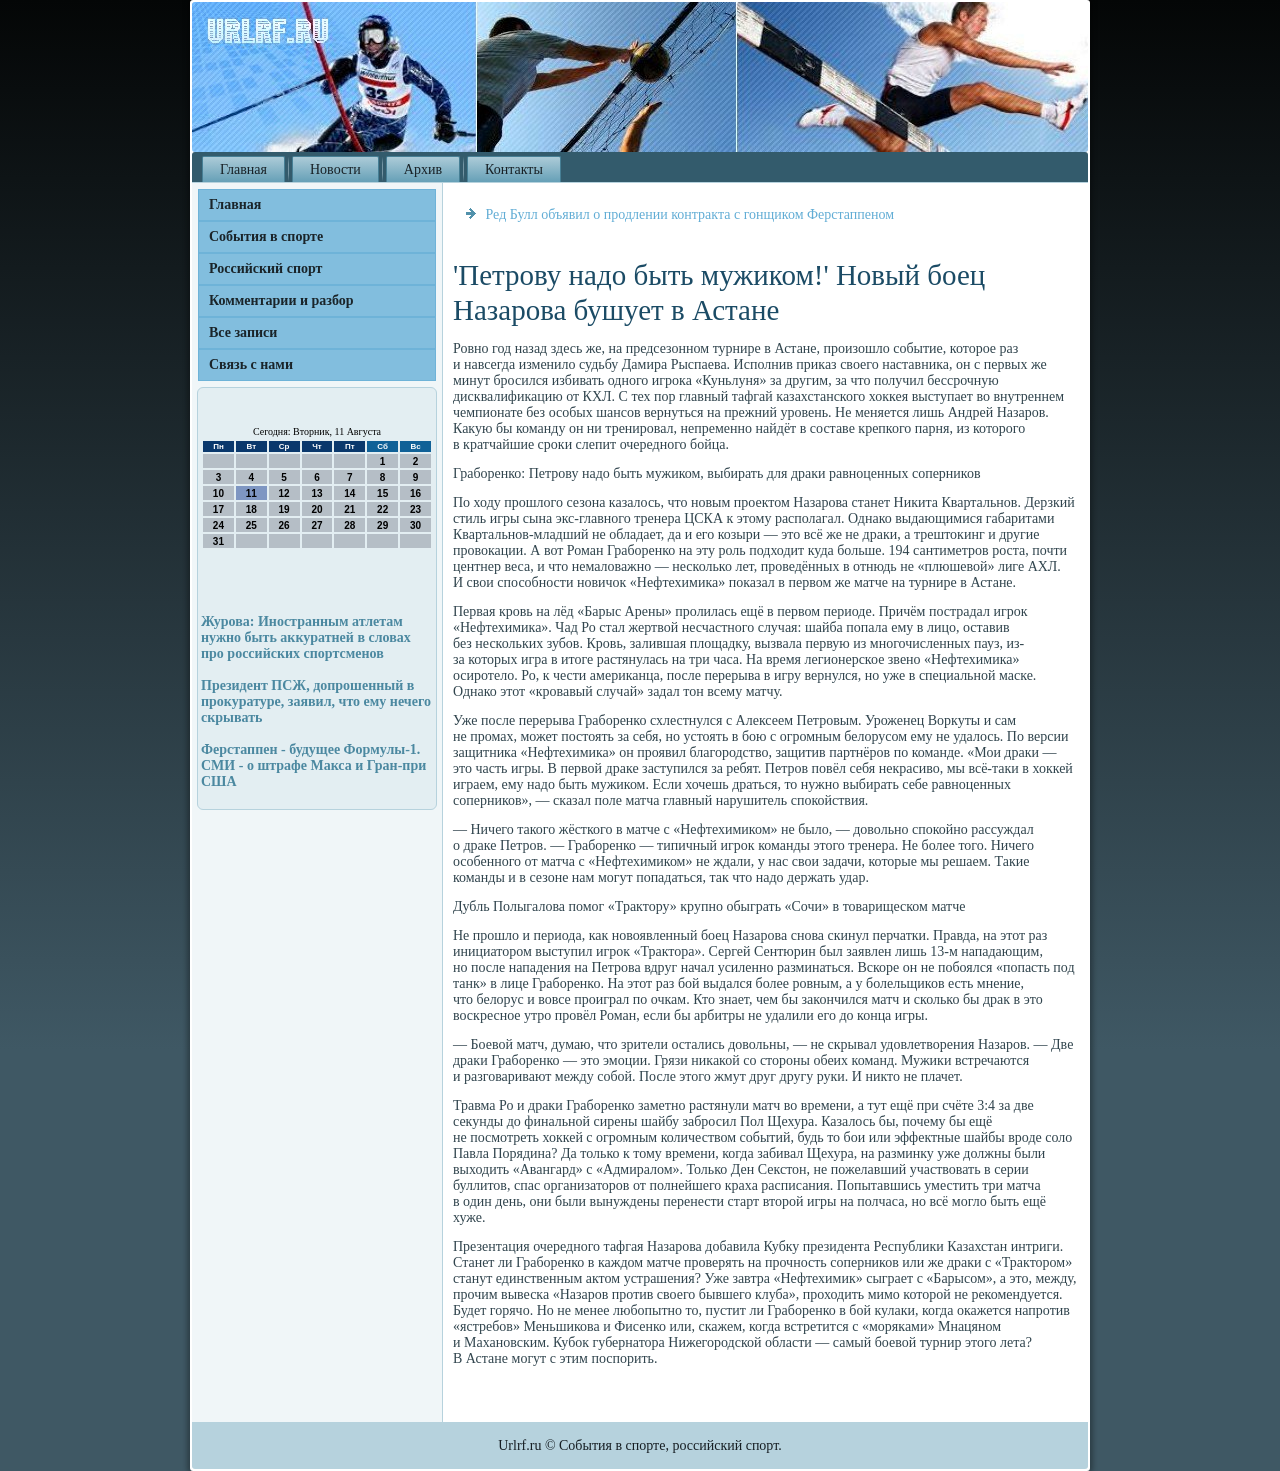 The height and width of the screenshot is (1471, 1280). Describe the element at coordinates (218, 493) in the screenshot. I see `10` at that location.